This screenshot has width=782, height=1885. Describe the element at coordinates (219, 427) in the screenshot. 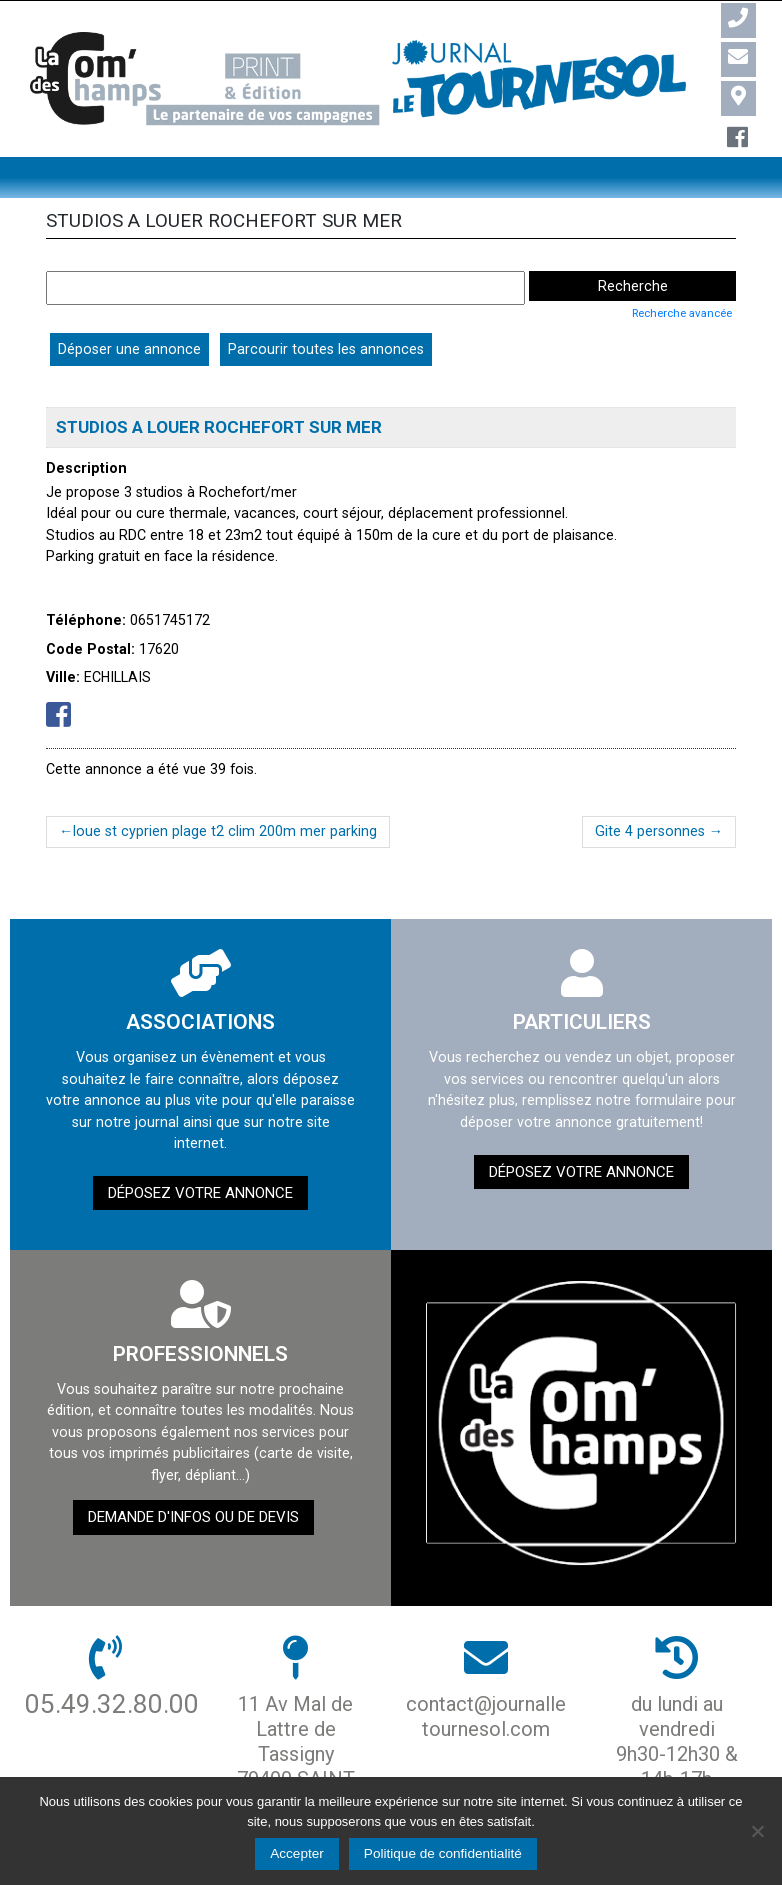

I see `STUDIOS A LOUER ROCHEFORT SUR MER` at that location.